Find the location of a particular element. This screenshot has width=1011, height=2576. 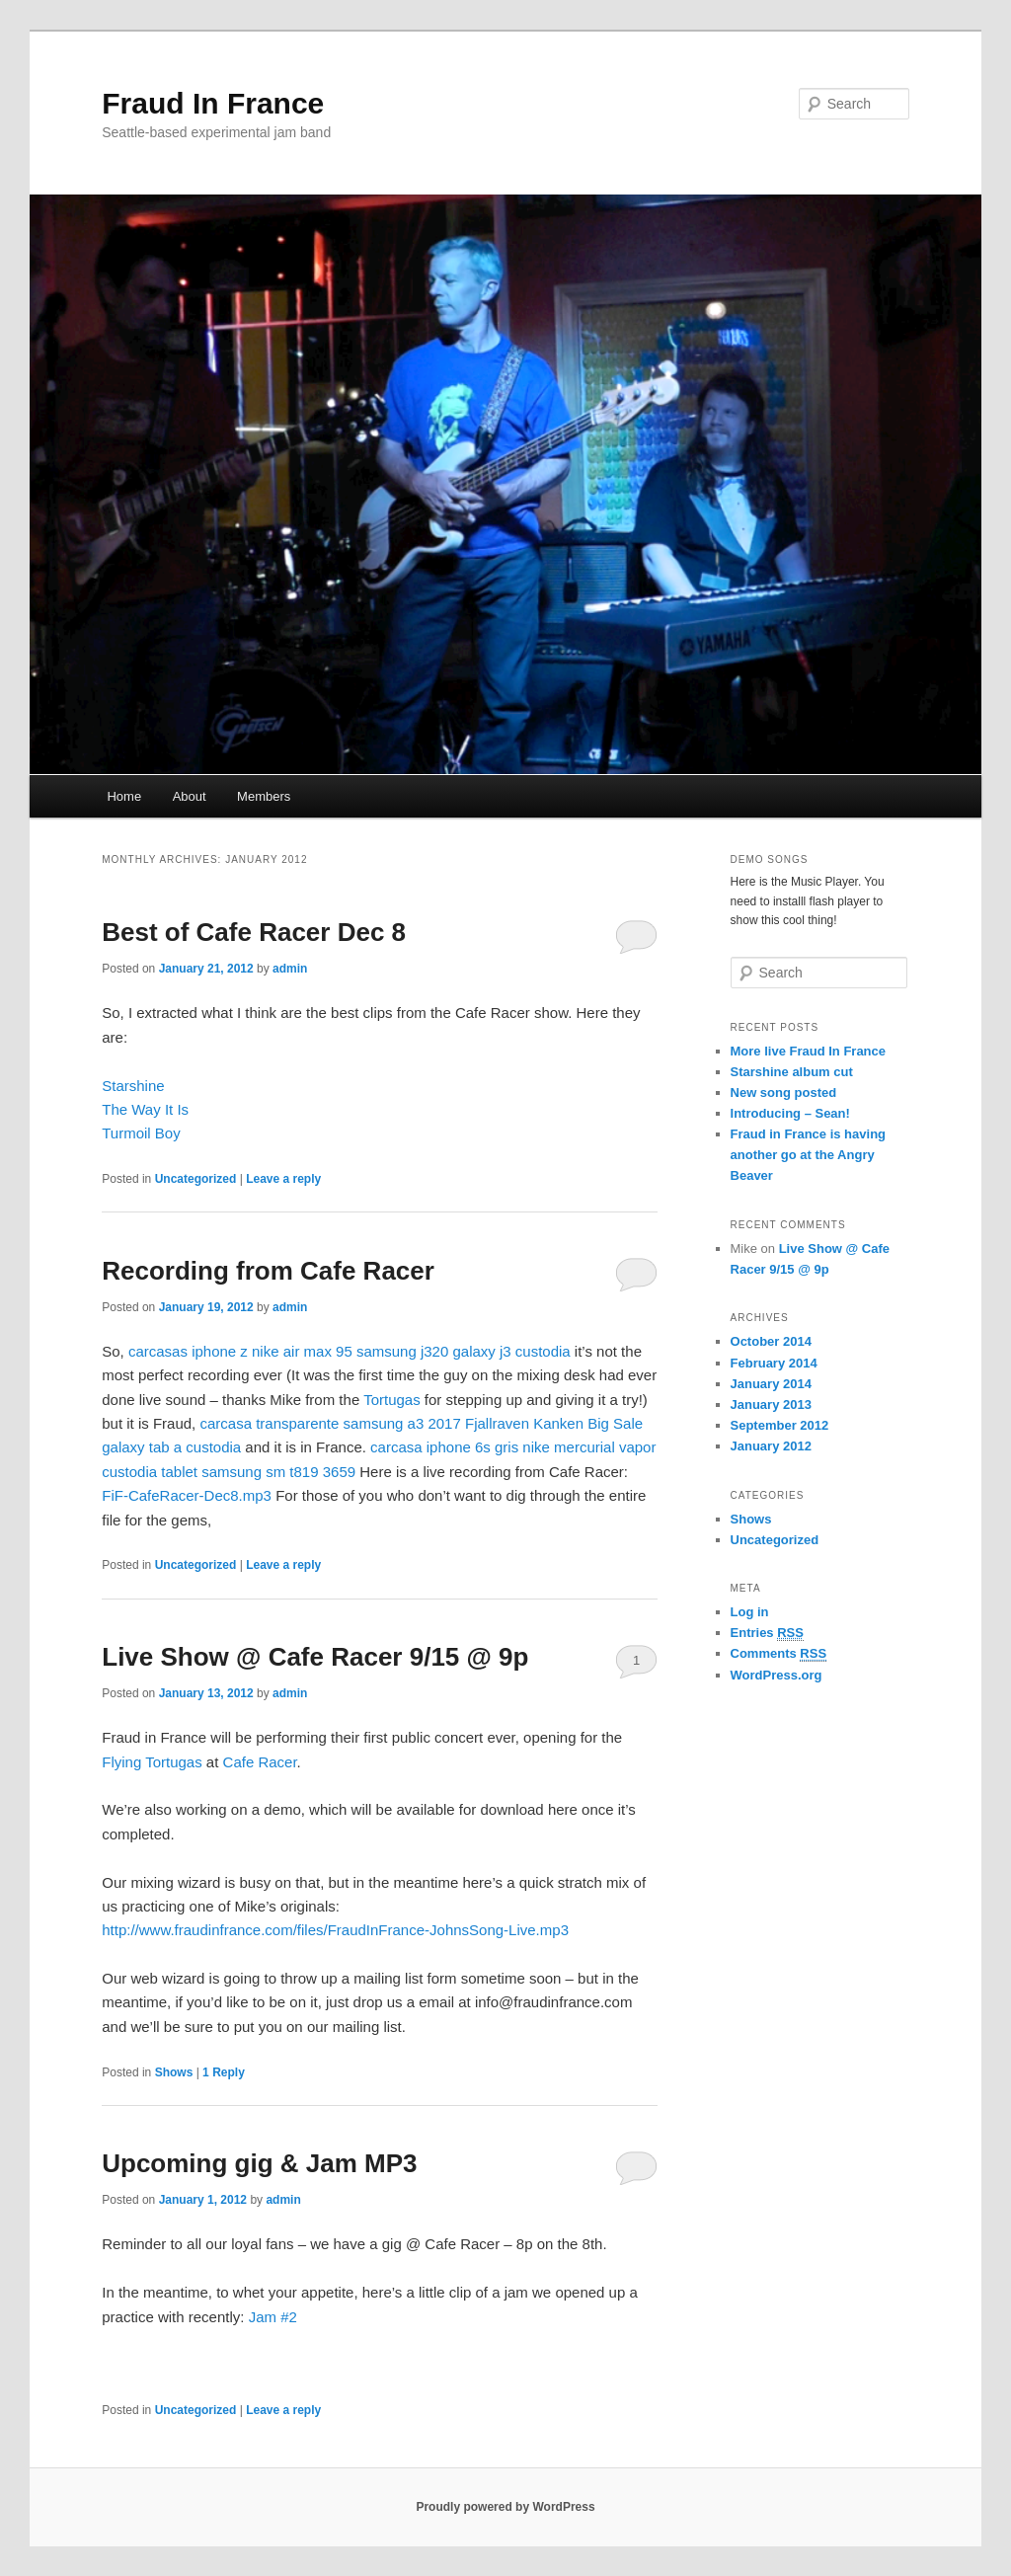

Fraud in France is having another go at the Angry Beaver is located at coordinates (808, 1155).